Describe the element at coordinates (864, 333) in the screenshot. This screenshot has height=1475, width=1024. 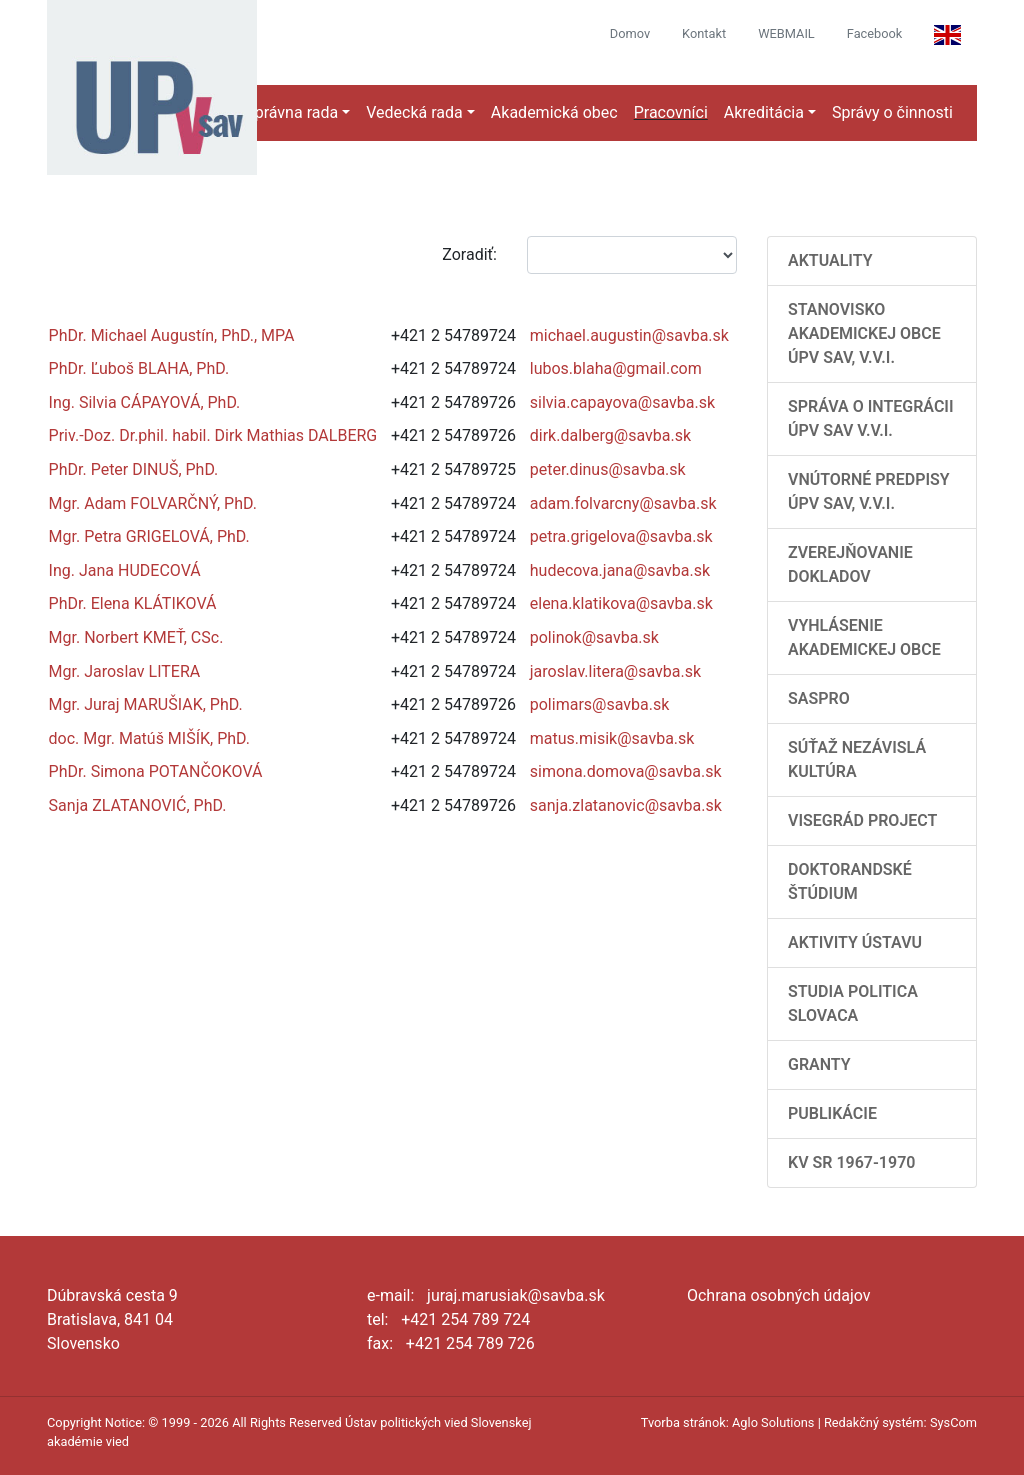
I see `Stanovisko Akademickej obce ÚPV SAV, v.v.i.` at that location.